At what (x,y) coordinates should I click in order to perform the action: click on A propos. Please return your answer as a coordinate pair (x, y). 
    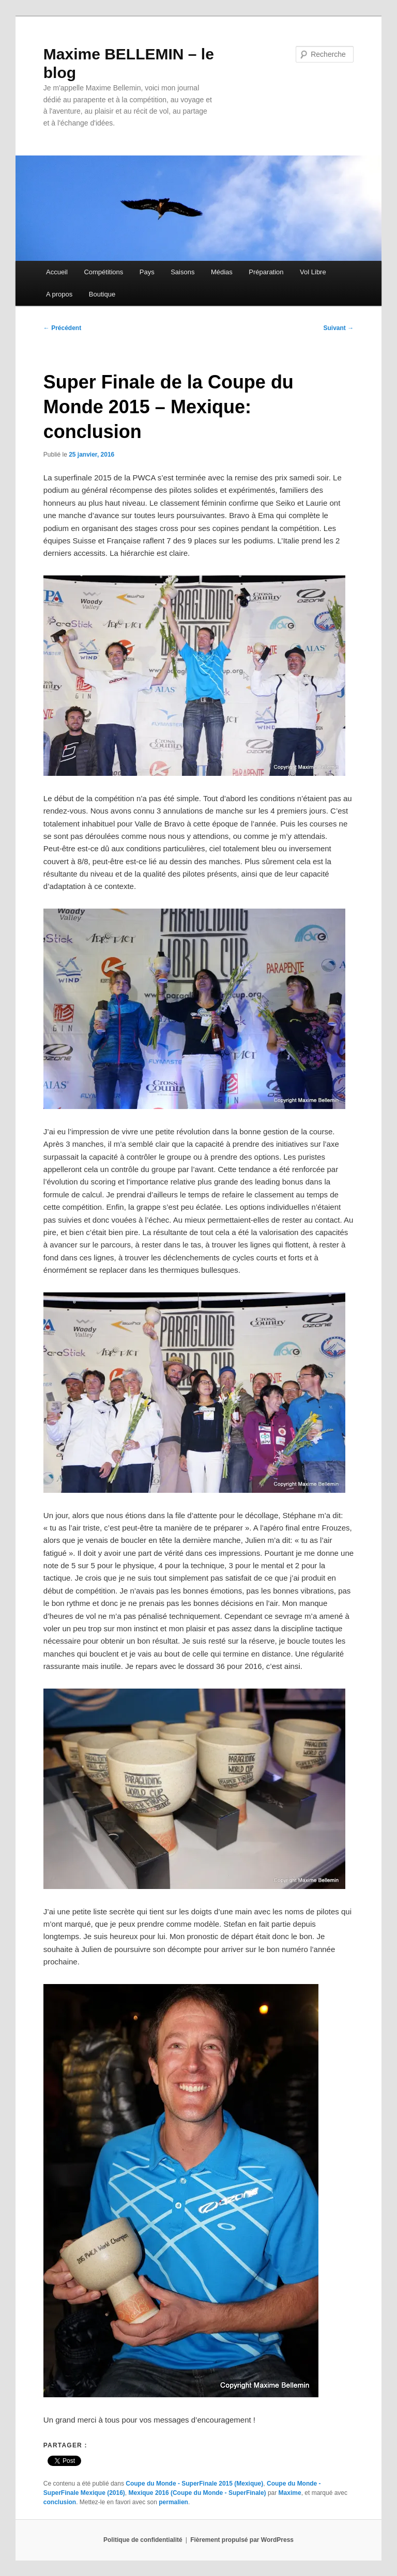
    Looking at the image, I should click on (59, 294).